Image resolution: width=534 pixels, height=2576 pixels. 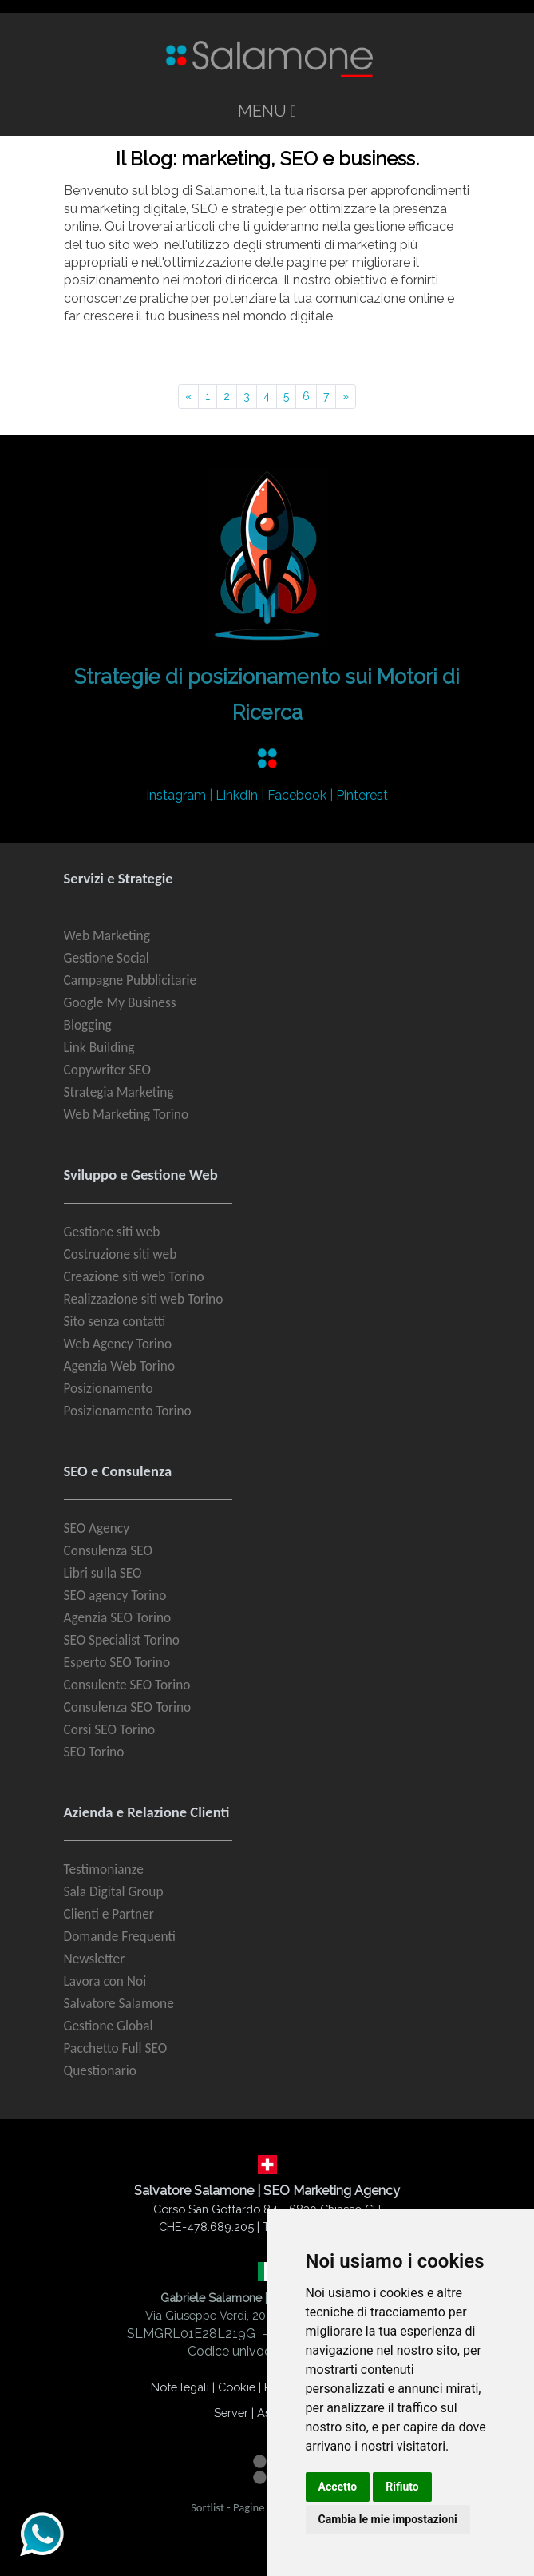 I want to click on Cambia le mie impostazioni [button], so click(x=387, y=2519).